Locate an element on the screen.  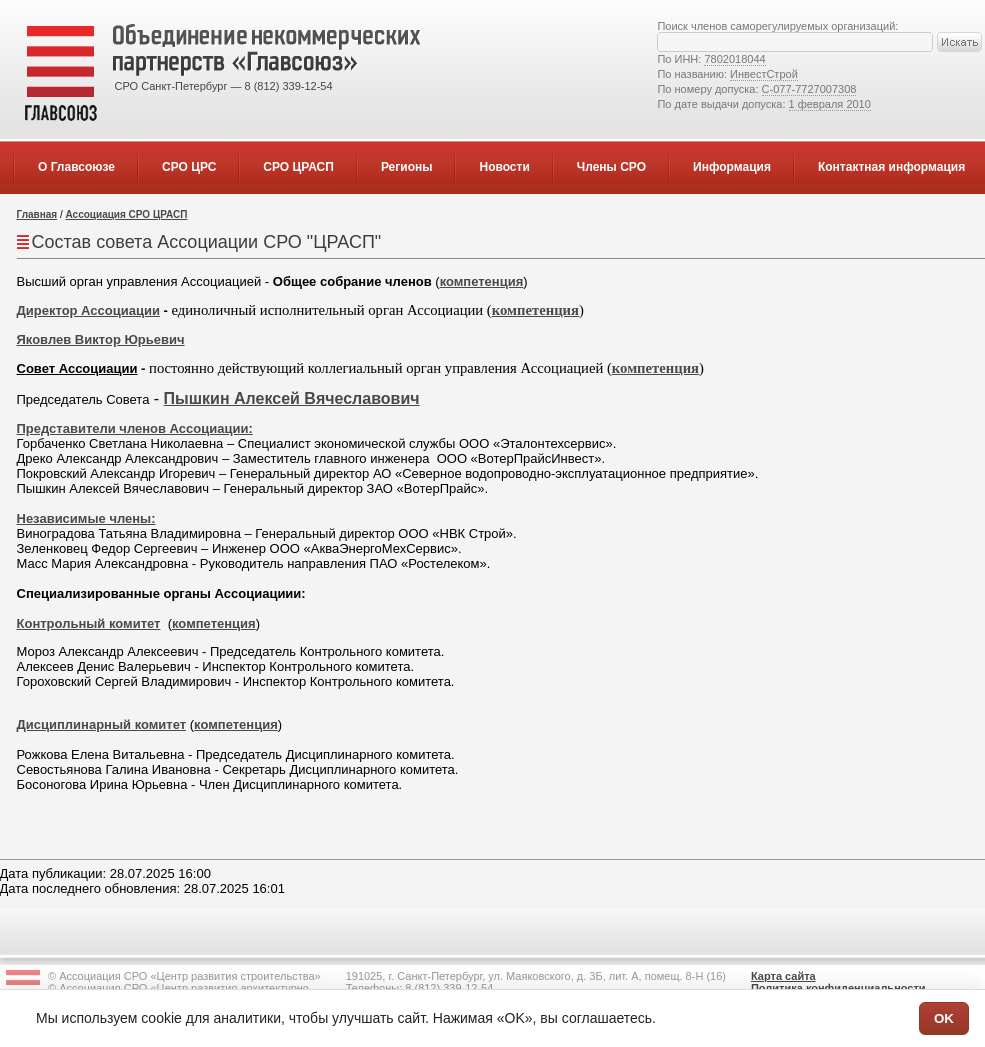
компетенция is located at coordinates (482, 281).